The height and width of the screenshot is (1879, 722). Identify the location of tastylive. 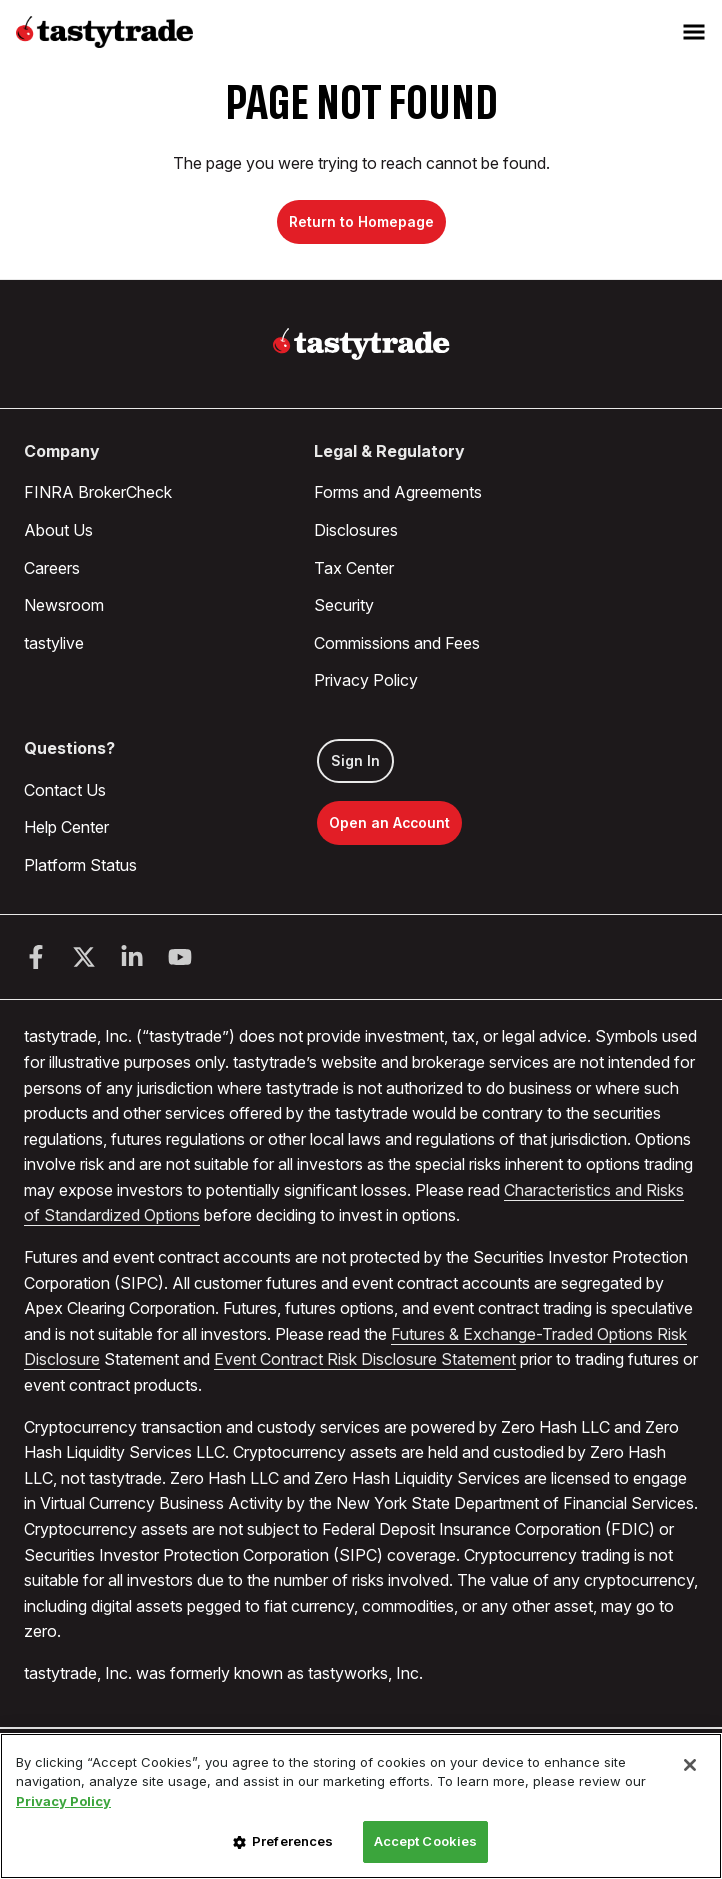
(54, 643).